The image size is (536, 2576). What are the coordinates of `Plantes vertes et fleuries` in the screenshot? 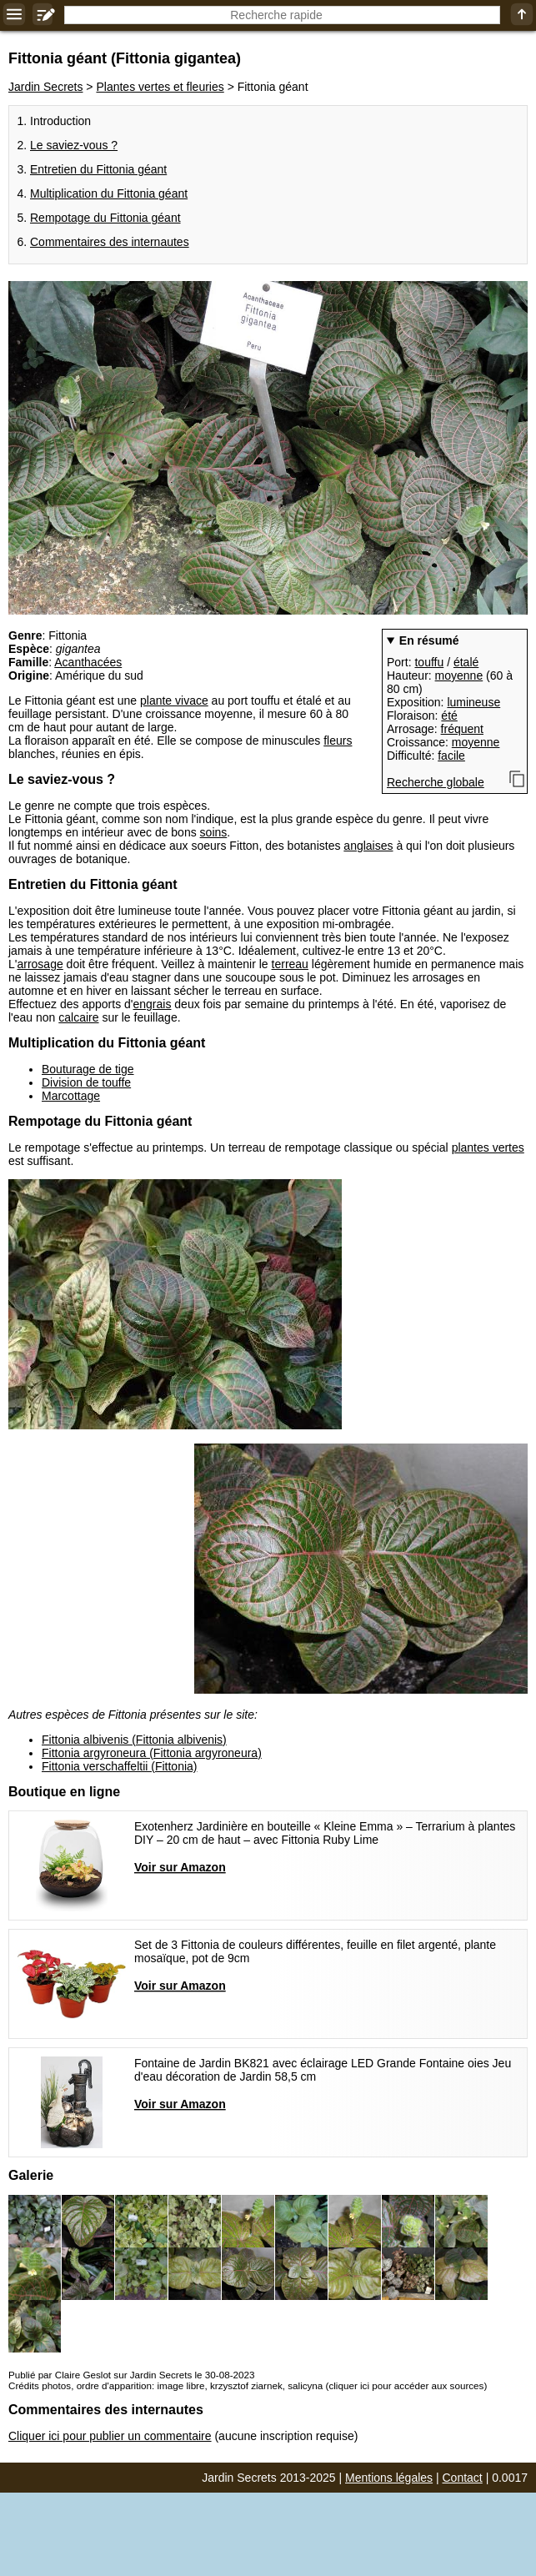 It's located at (159, 86).